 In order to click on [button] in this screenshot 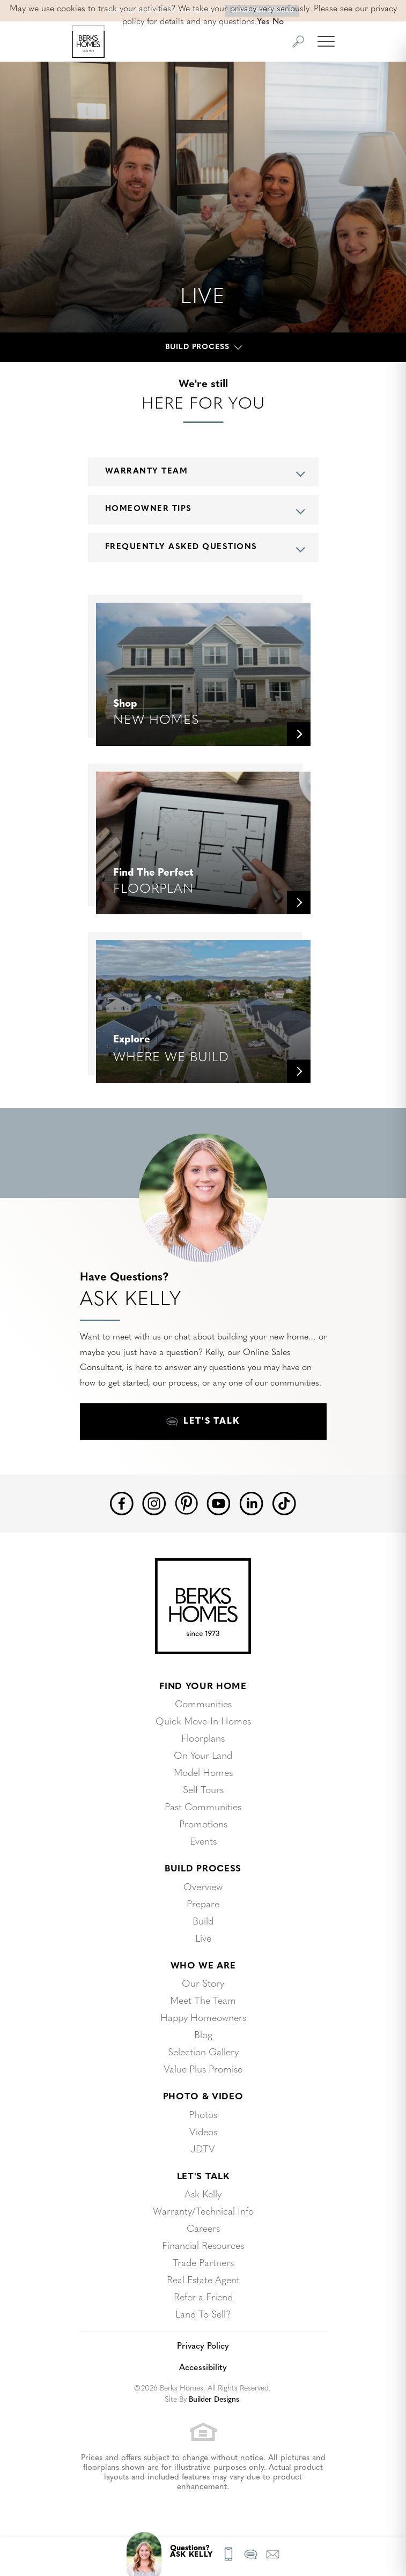, I will do `click(298, 41)`.